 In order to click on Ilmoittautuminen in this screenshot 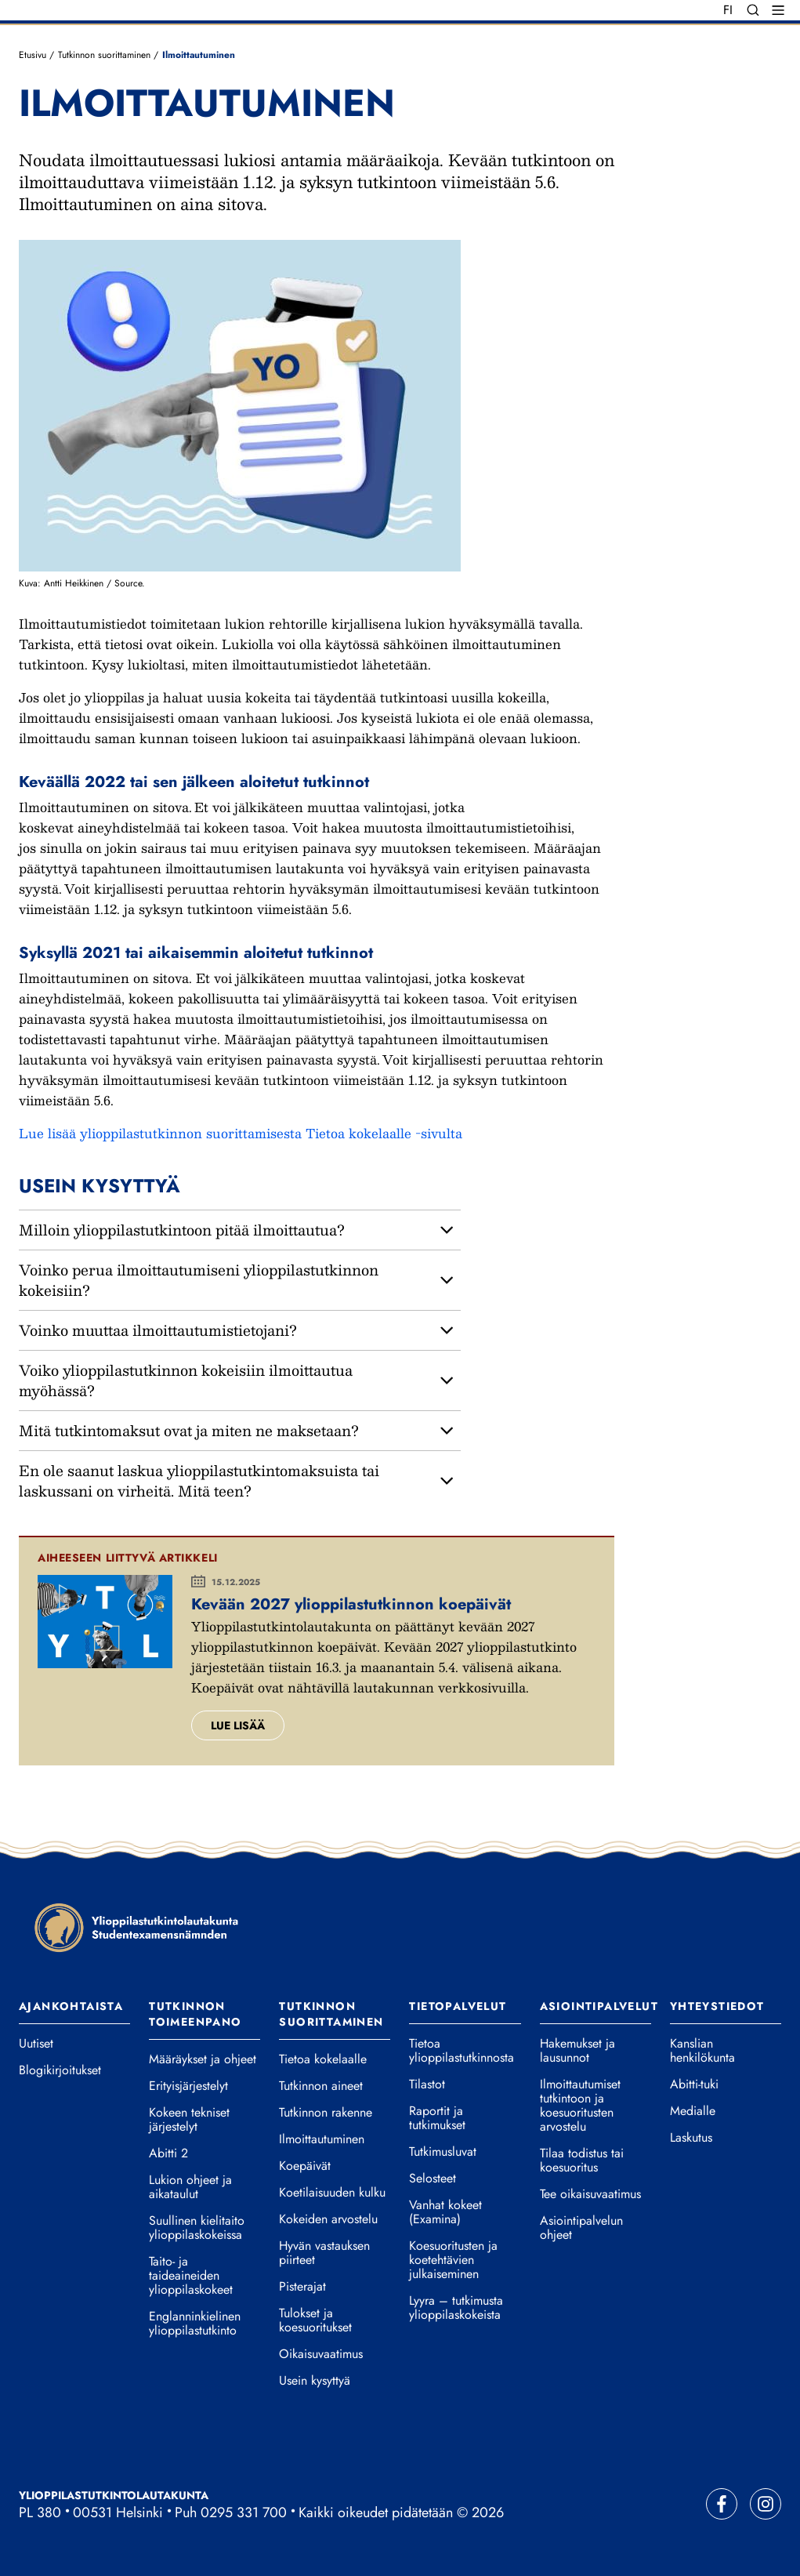, I will do `click(321, 2139)`.